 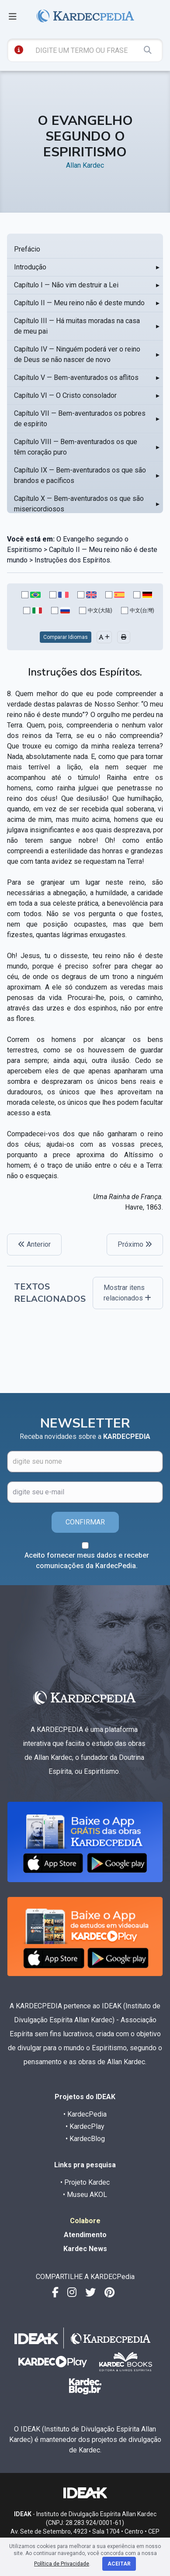 I want to click on Política de Privacidade, so click(x=61, y=2564).